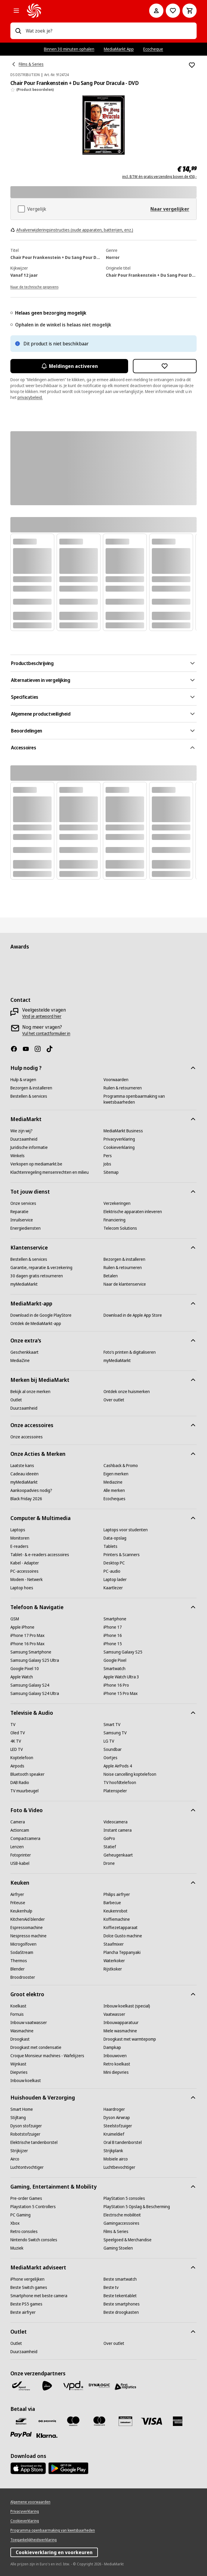  Describe the element at coordinates (30, 1392) in the screenshot. I see `[Bekijk al onze merken]` at that location.